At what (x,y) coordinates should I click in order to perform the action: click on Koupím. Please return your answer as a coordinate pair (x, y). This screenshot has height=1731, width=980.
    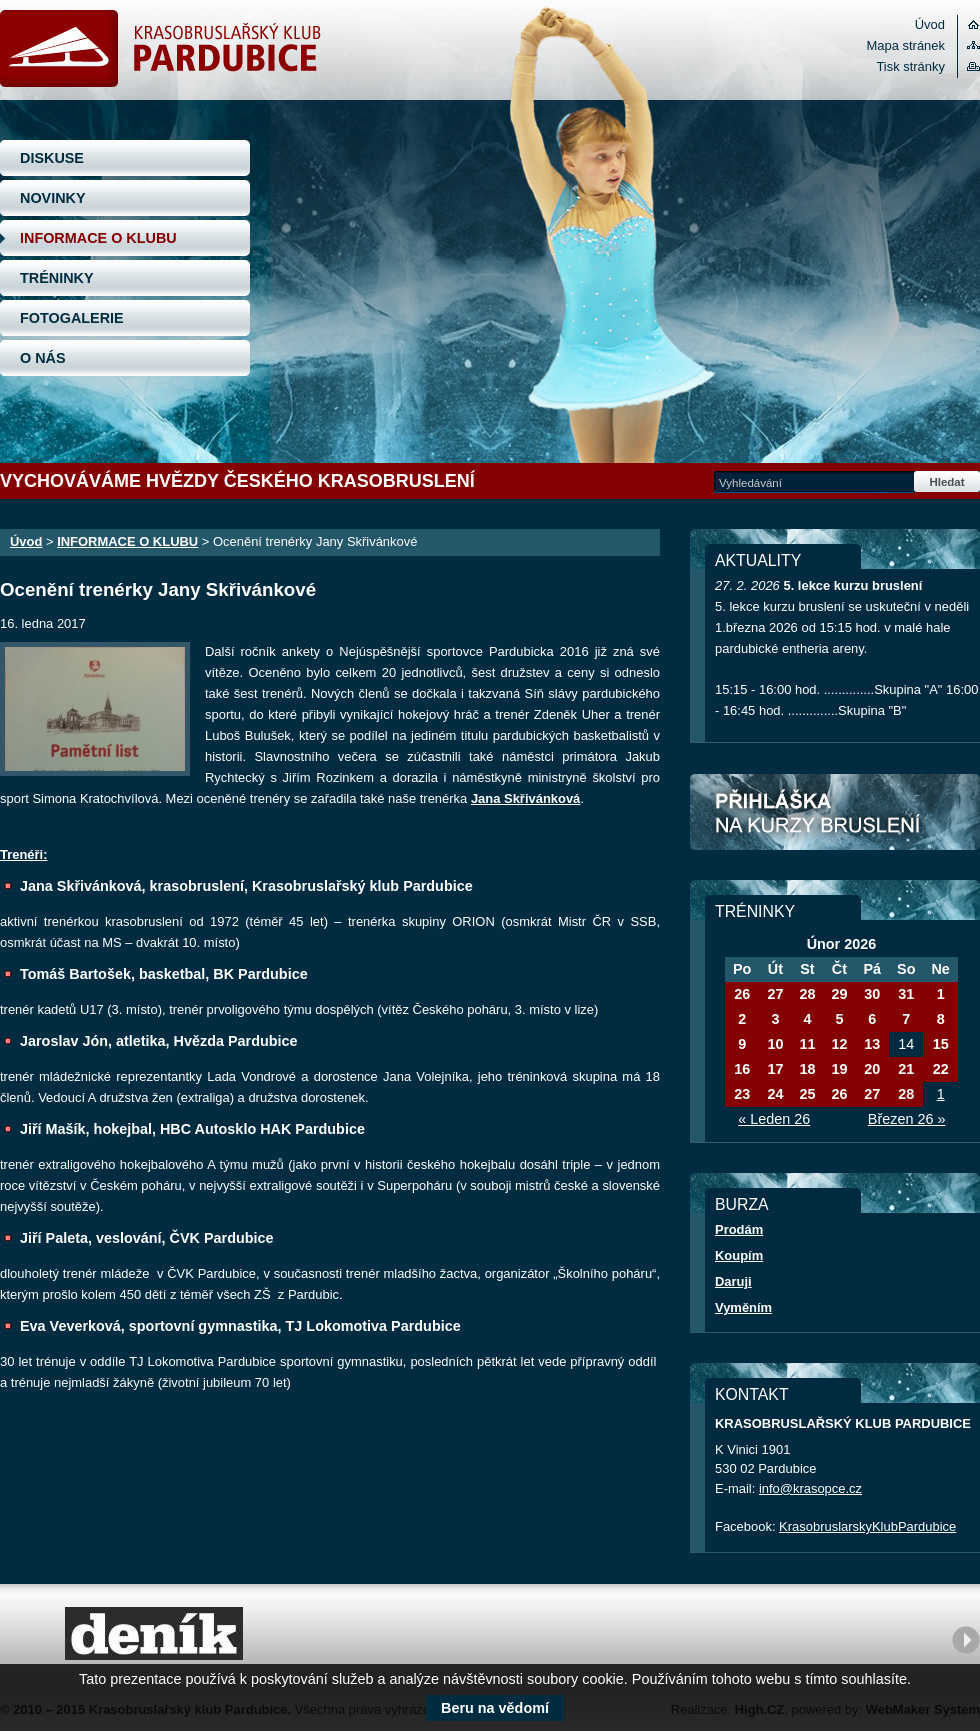
    Looking at the image, I should click on (739, 1255).